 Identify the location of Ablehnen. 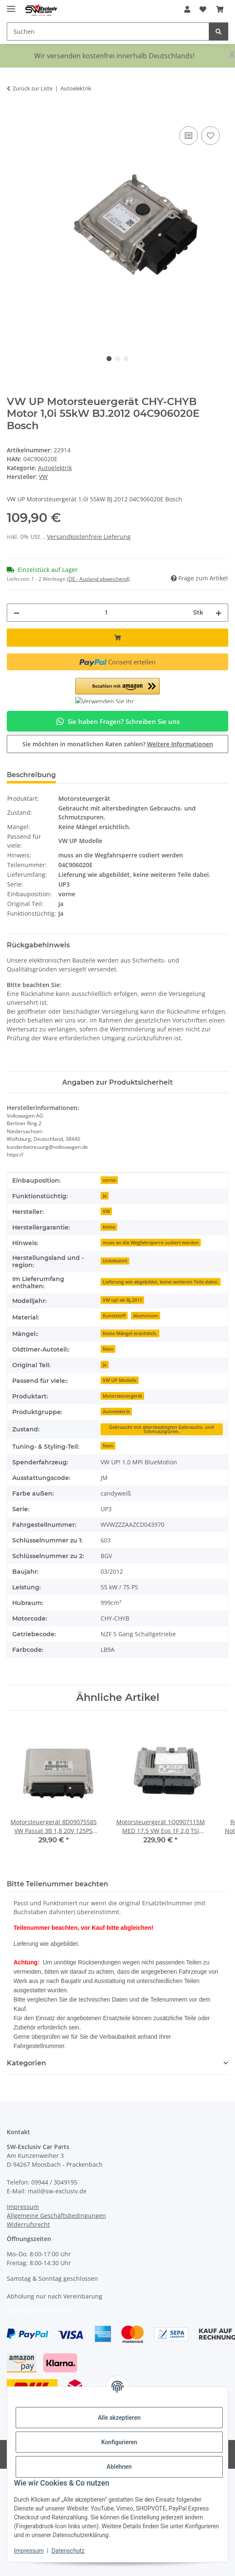
(119, 2466).